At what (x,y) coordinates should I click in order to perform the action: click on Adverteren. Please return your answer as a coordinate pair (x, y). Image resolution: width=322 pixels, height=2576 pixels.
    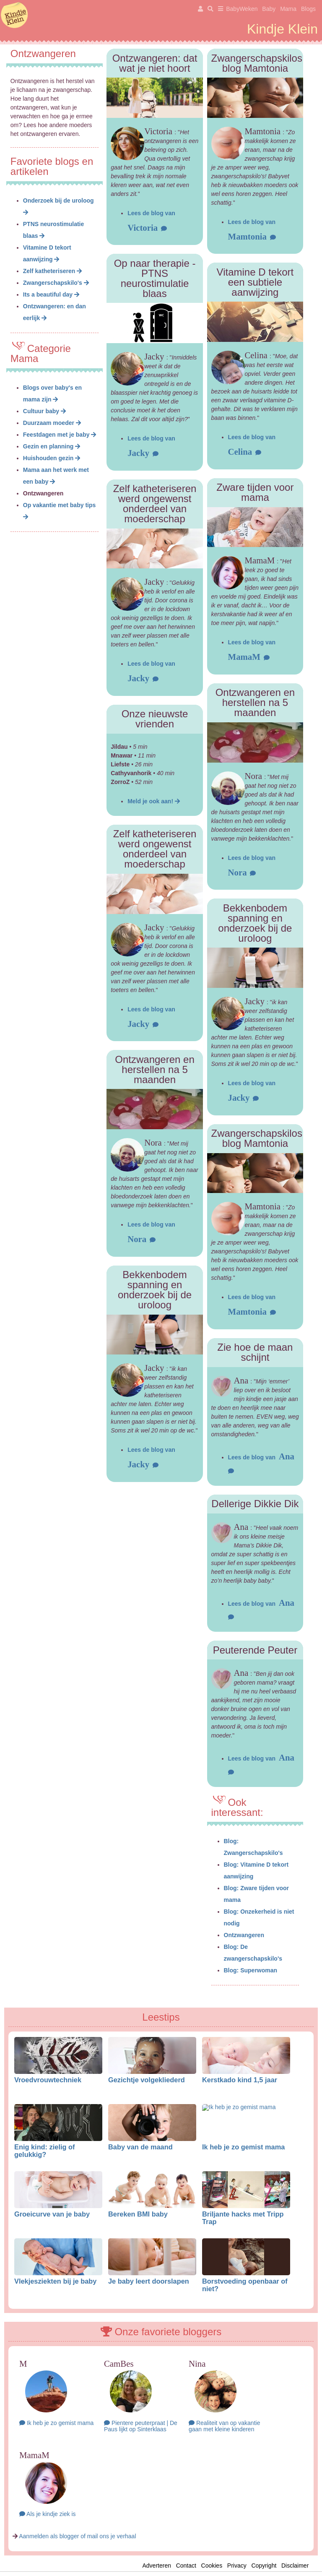
    Looking at the image, I should click on (156, 2565).